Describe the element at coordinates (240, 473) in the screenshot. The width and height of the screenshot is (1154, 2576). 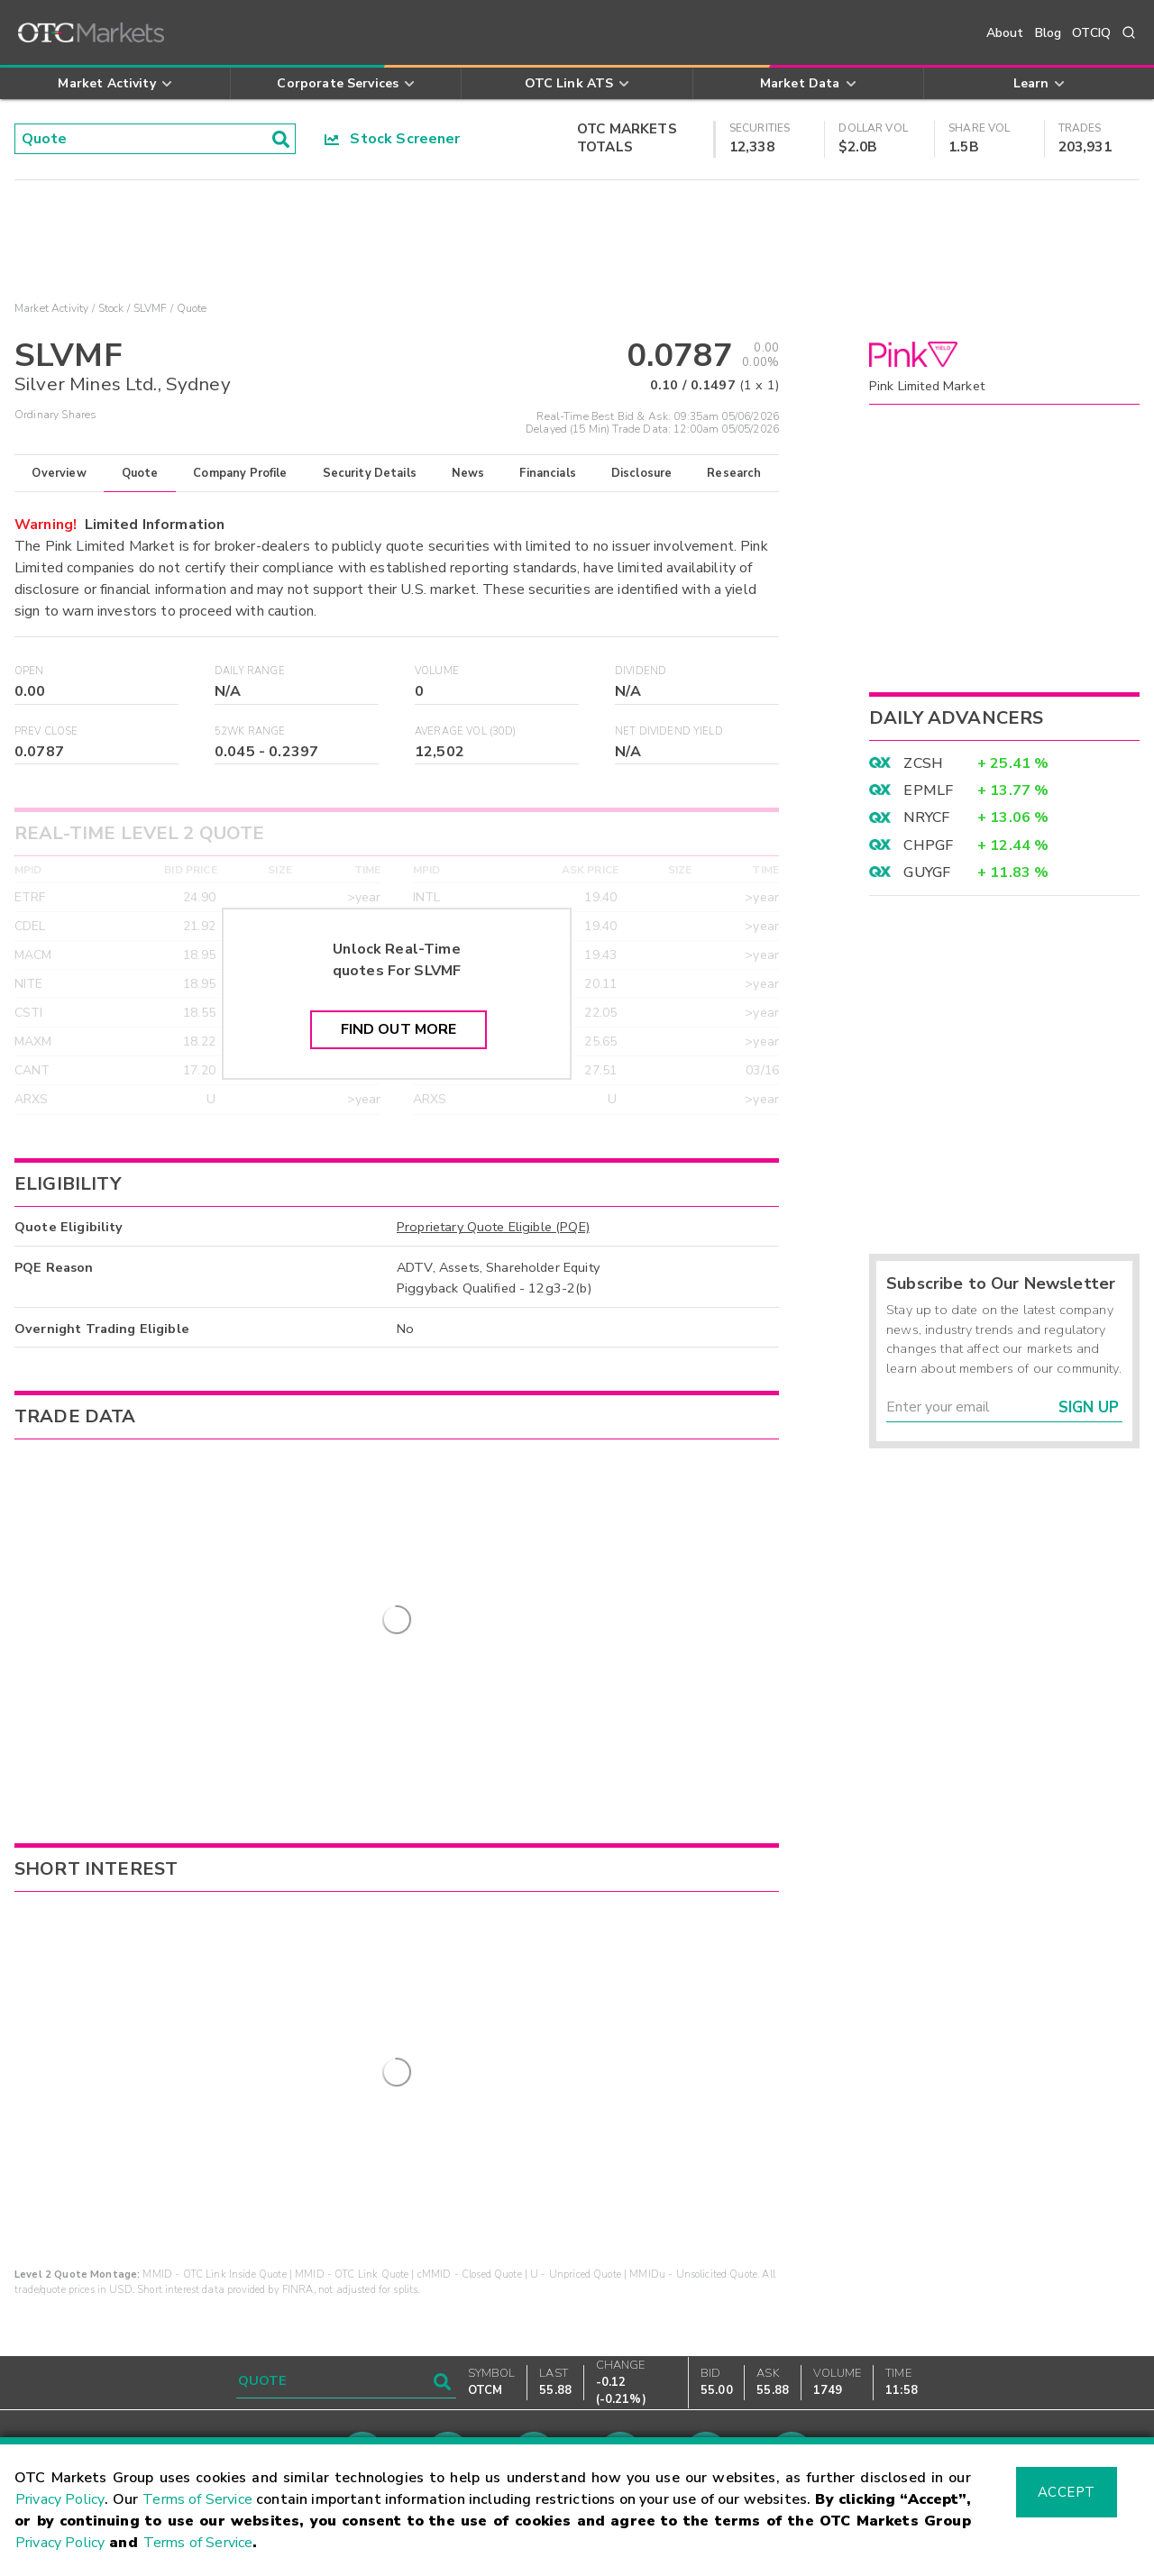
I see `Company Profile` at that location.